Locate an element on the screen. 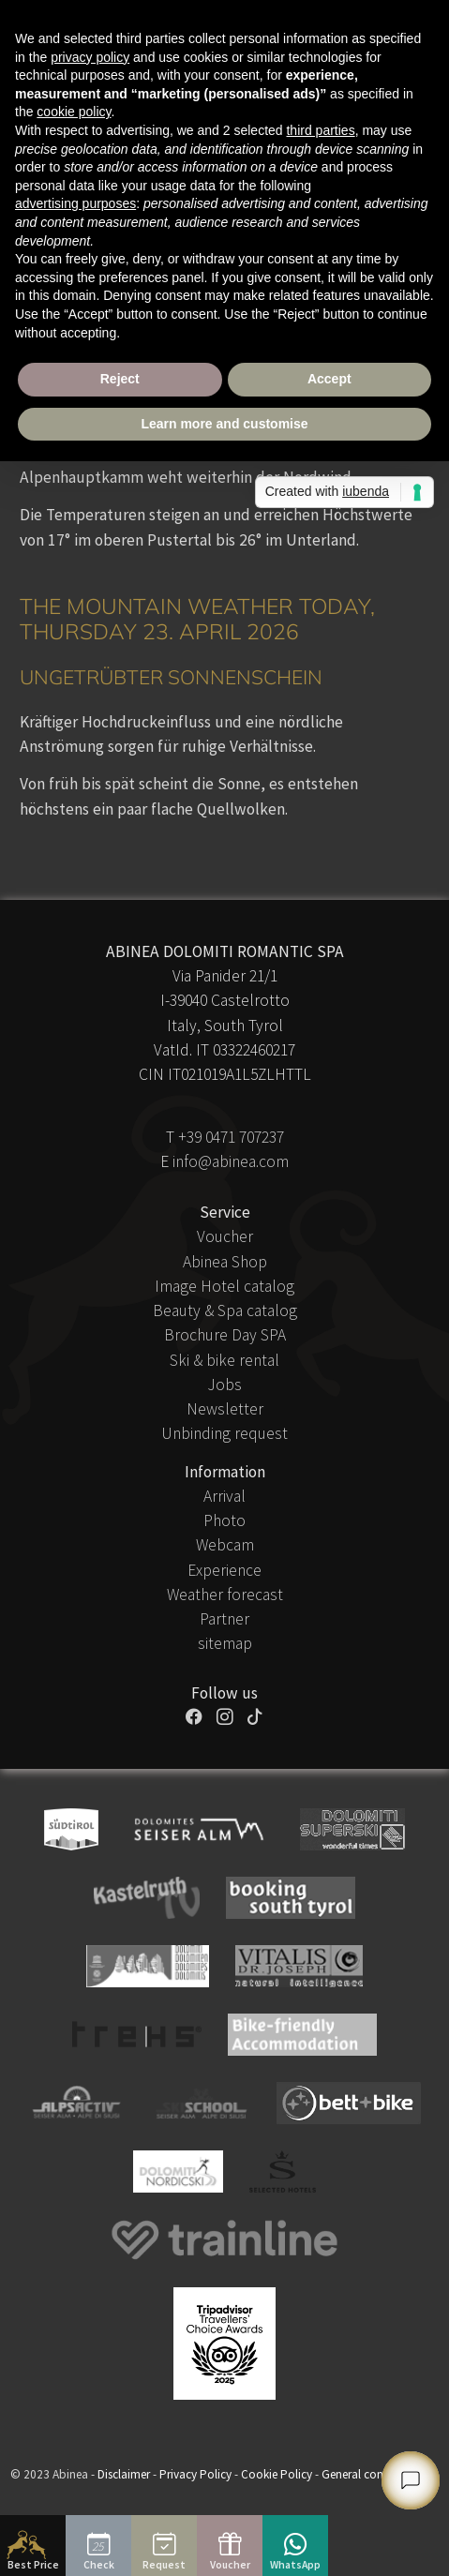 This screenshot has width=449, height=2576. Arrival is located at coordinates (224, 1496).